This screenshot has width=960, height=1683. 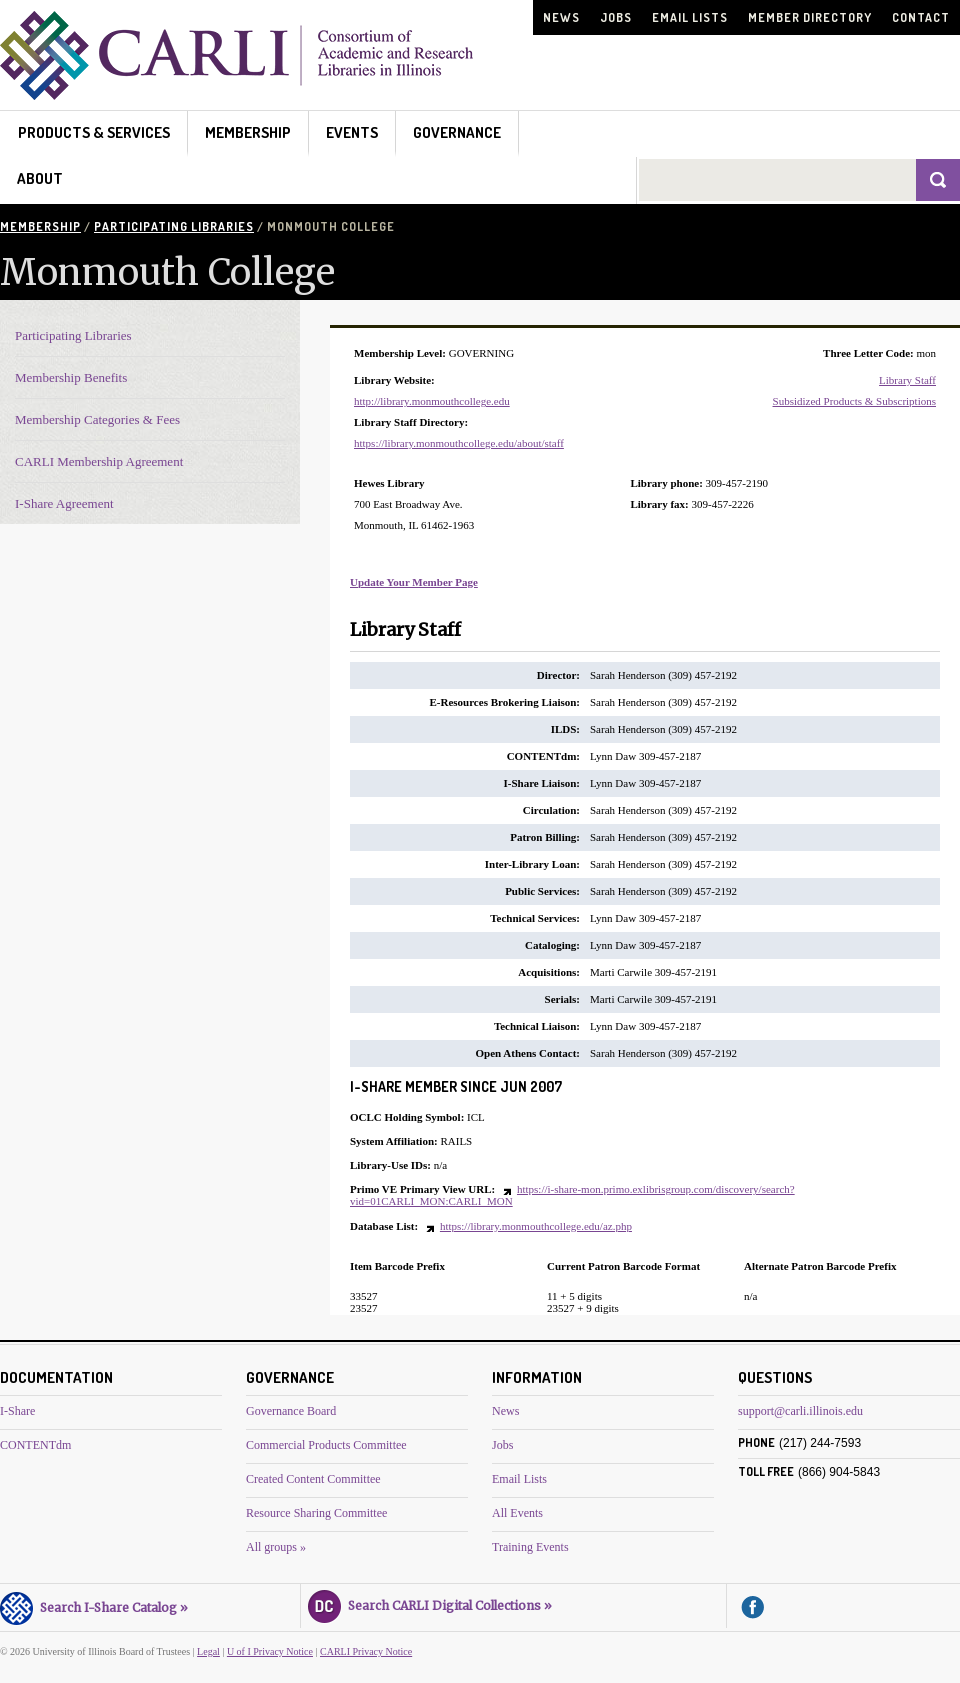 What do you see at coordinates (313, 1479) in the screenshot?
I see `Created Content Committee` at bounding box center [313, 1479].